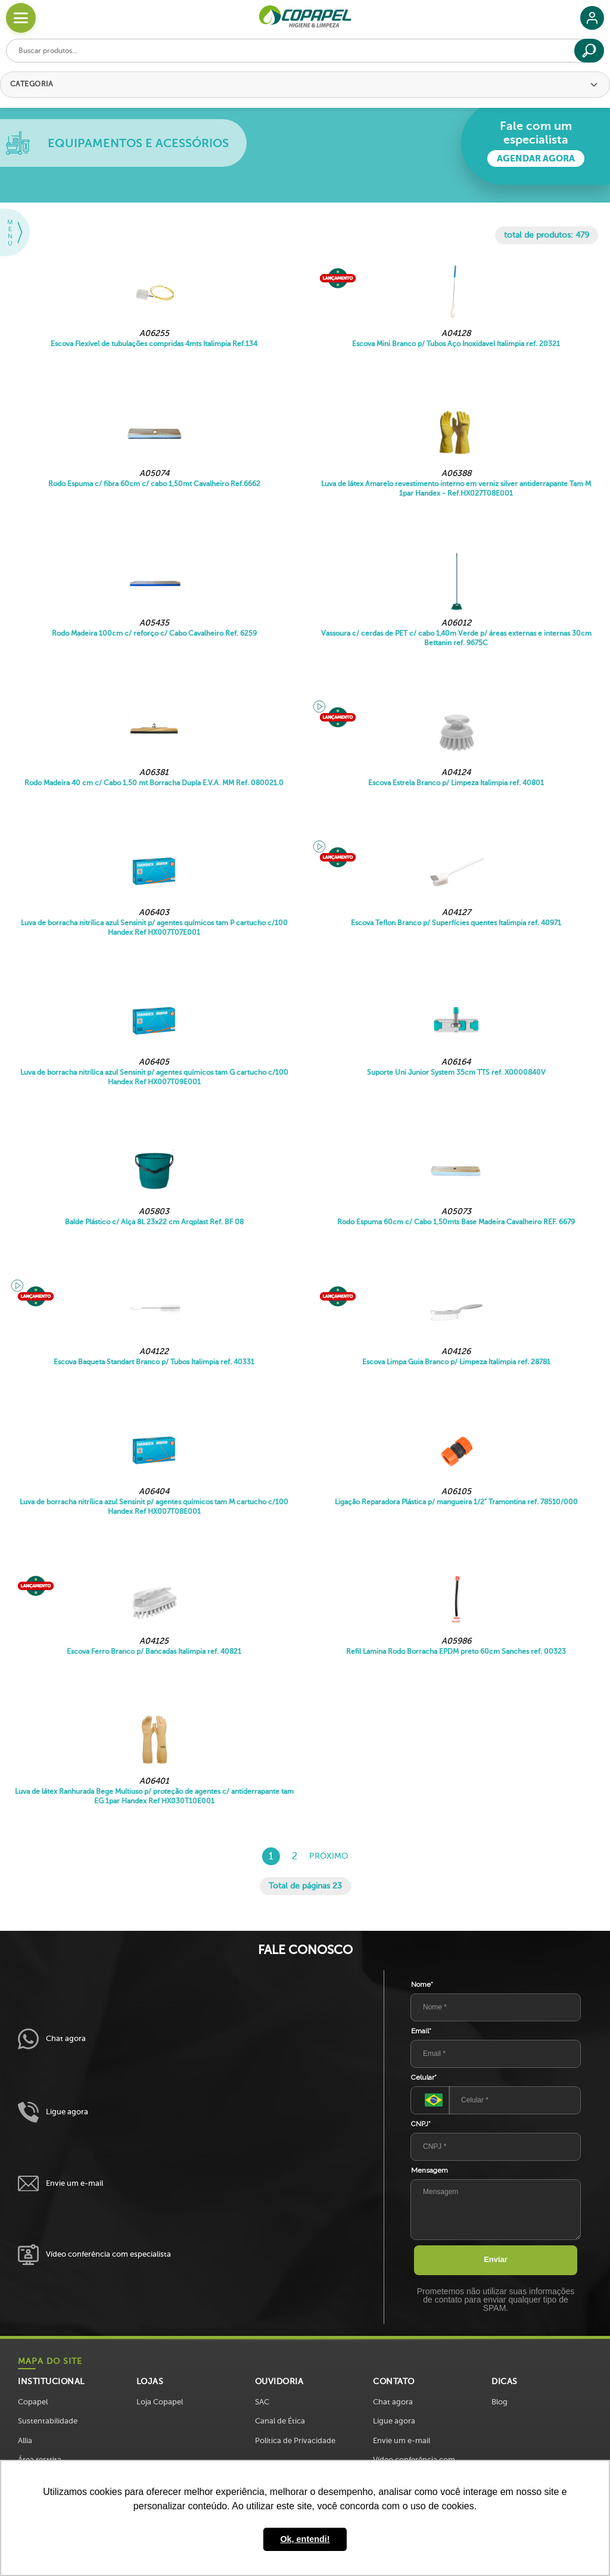  What do you see at coordinates (424, 2077) in the screenshot?
I see `Celular*` at bounding box center [424, 2077].